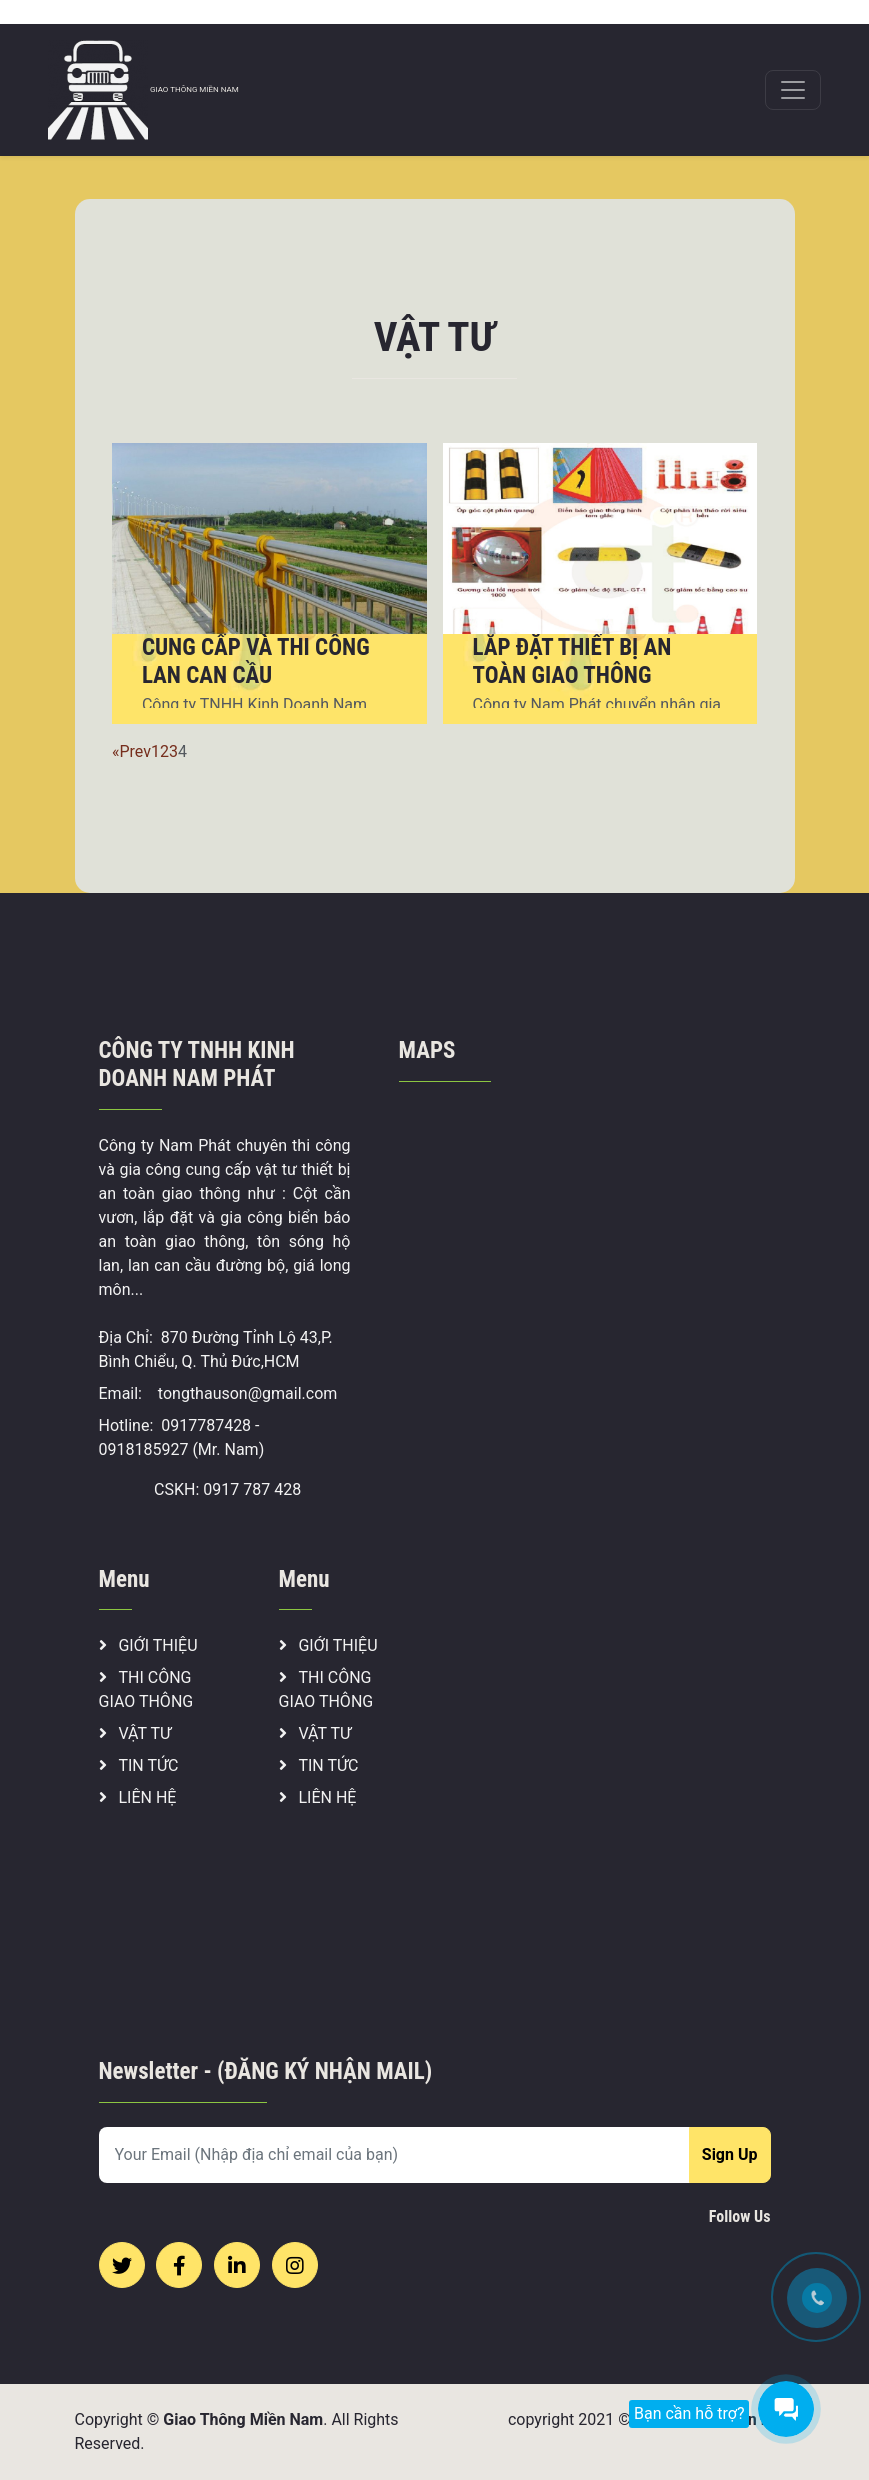 The image size is (869, 2480). Describe the element at coordinates (116, 751) in the screenshot. I see `[Previous]` at that location.